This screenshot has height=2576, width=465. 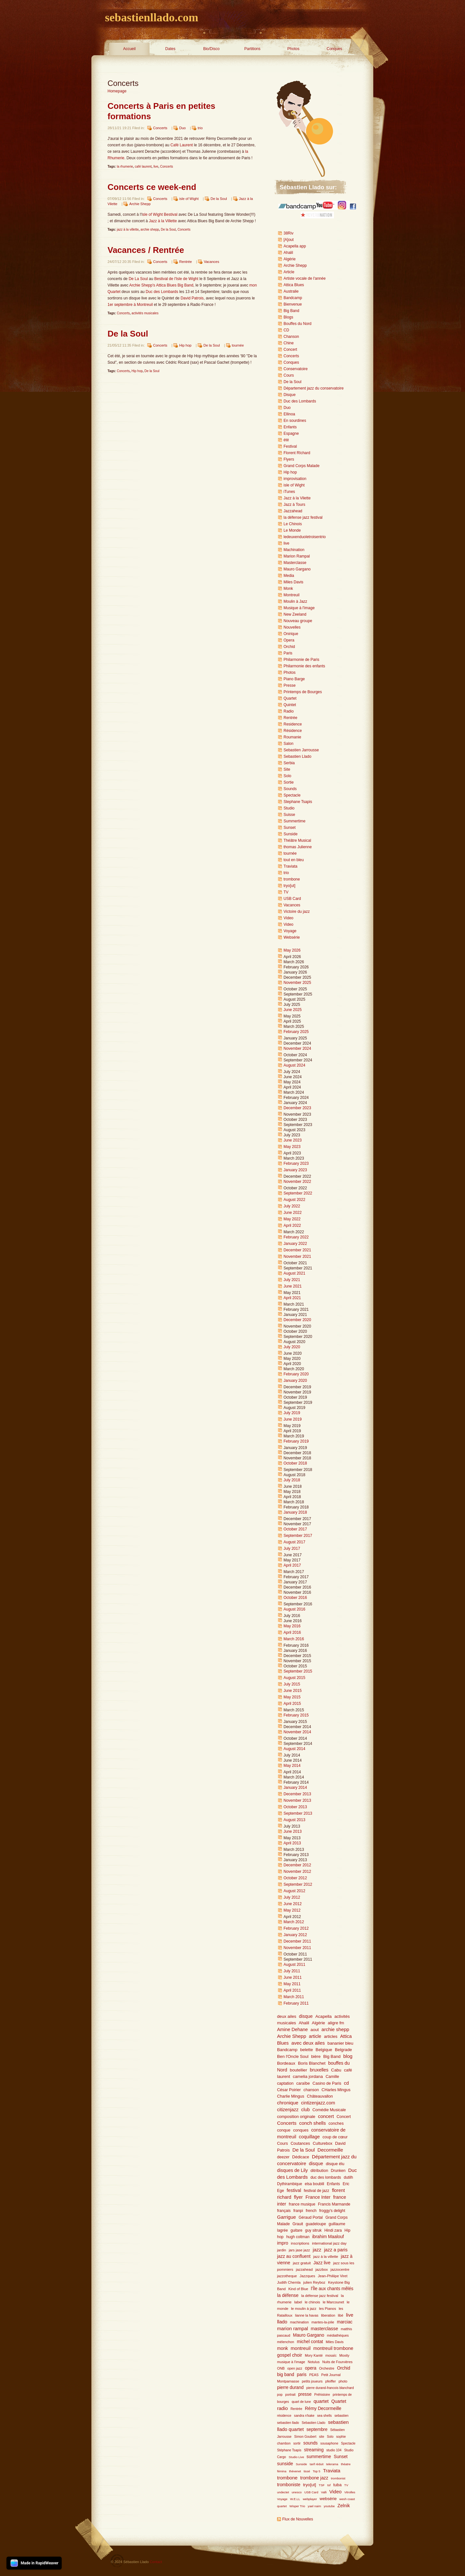 What do you see at coordinates (144, 313) in the screenshot?
I see `activités musicales` at bounding box center [144, 313].